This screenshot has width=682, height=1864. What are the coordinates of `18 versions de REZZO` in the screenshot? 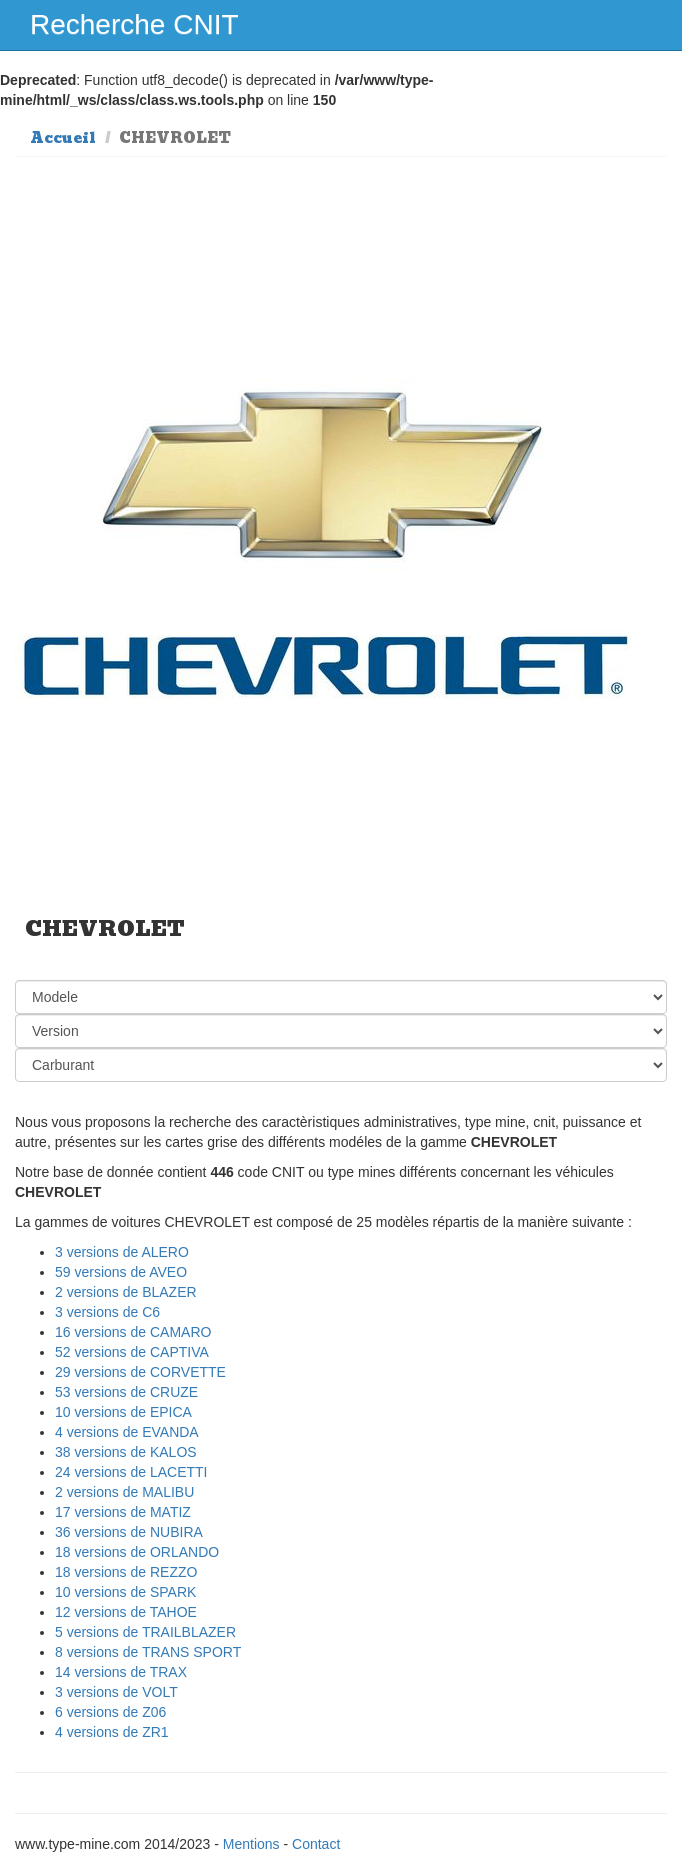 It's located at (126, 1572).